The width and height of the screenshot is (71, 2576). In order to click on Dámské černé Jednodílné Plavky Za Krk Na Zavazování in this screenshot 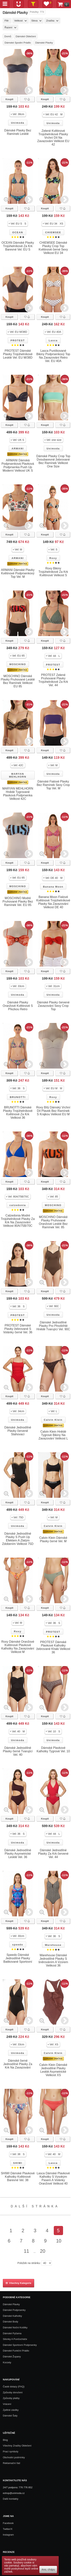, I will do `click(17, 2064)`.